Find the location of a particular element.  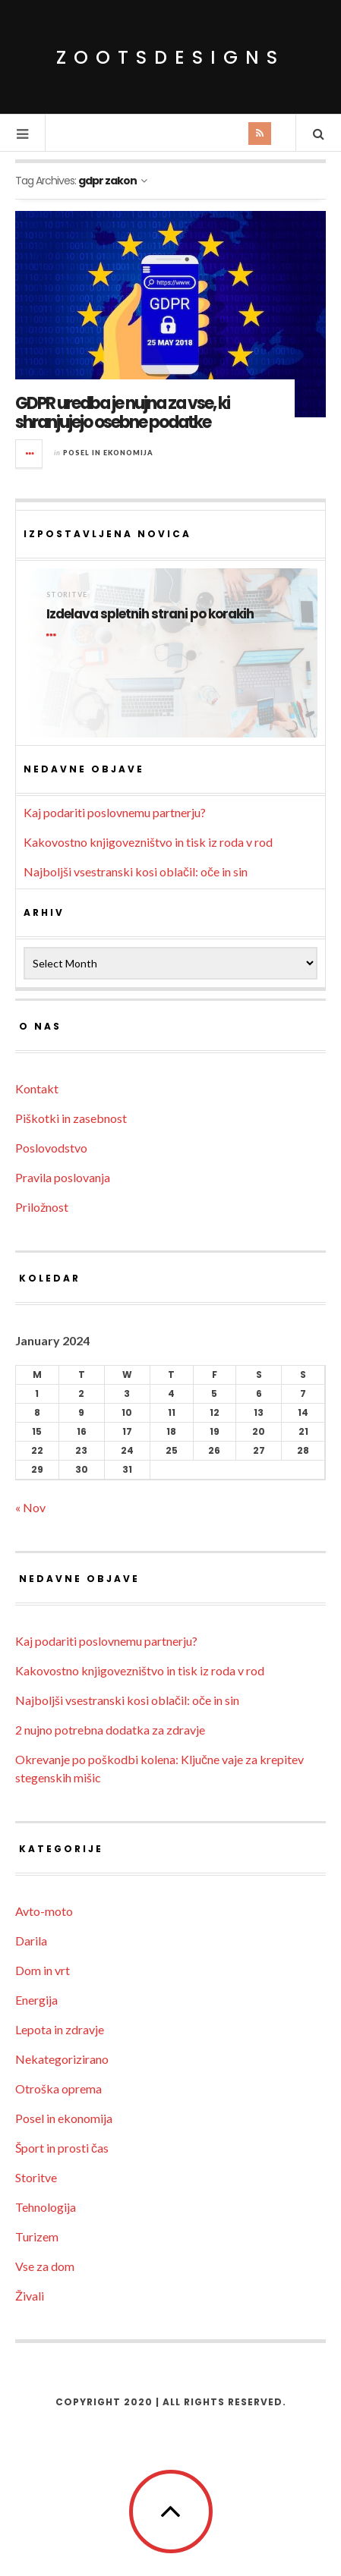

Nekategorizirano is located at coordinates (62, 2059).